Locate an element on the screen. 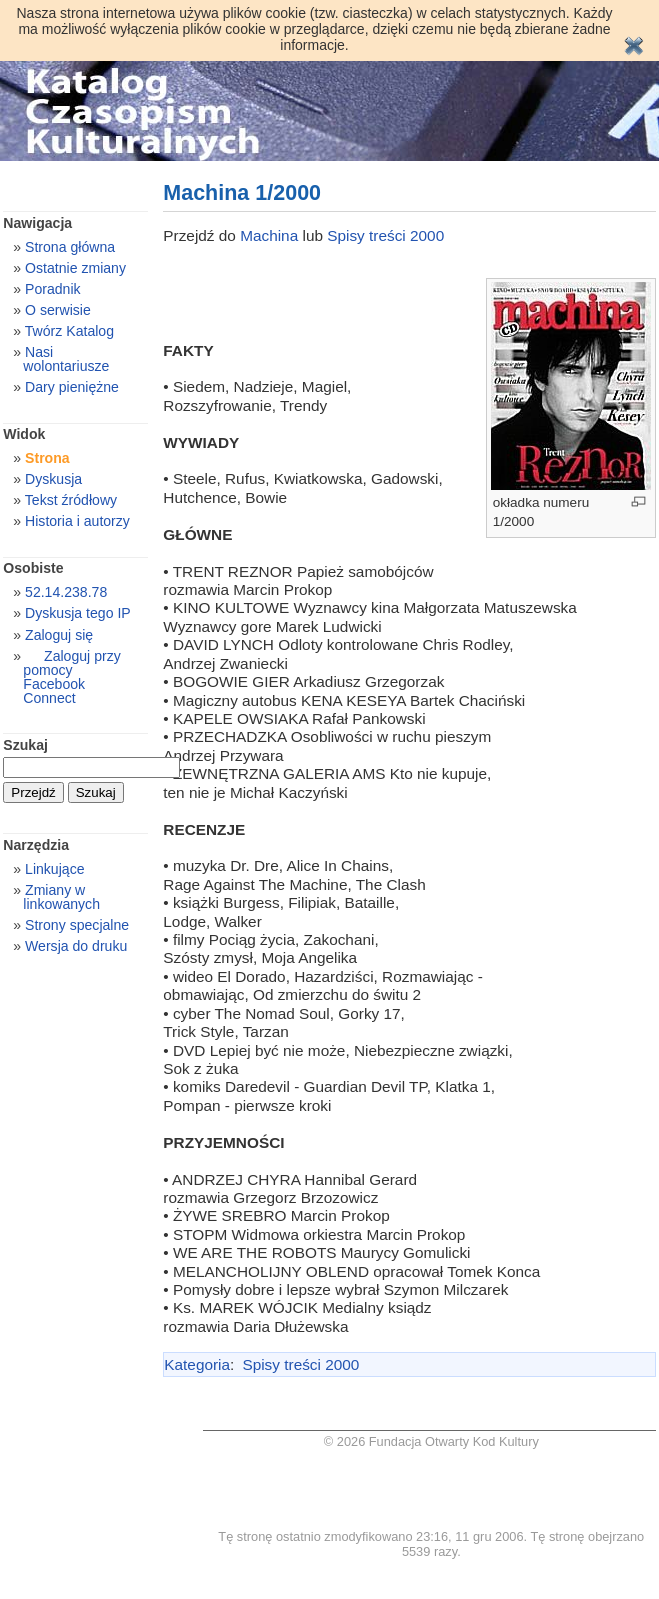  O serwisie is located at coordinates (58, 310).